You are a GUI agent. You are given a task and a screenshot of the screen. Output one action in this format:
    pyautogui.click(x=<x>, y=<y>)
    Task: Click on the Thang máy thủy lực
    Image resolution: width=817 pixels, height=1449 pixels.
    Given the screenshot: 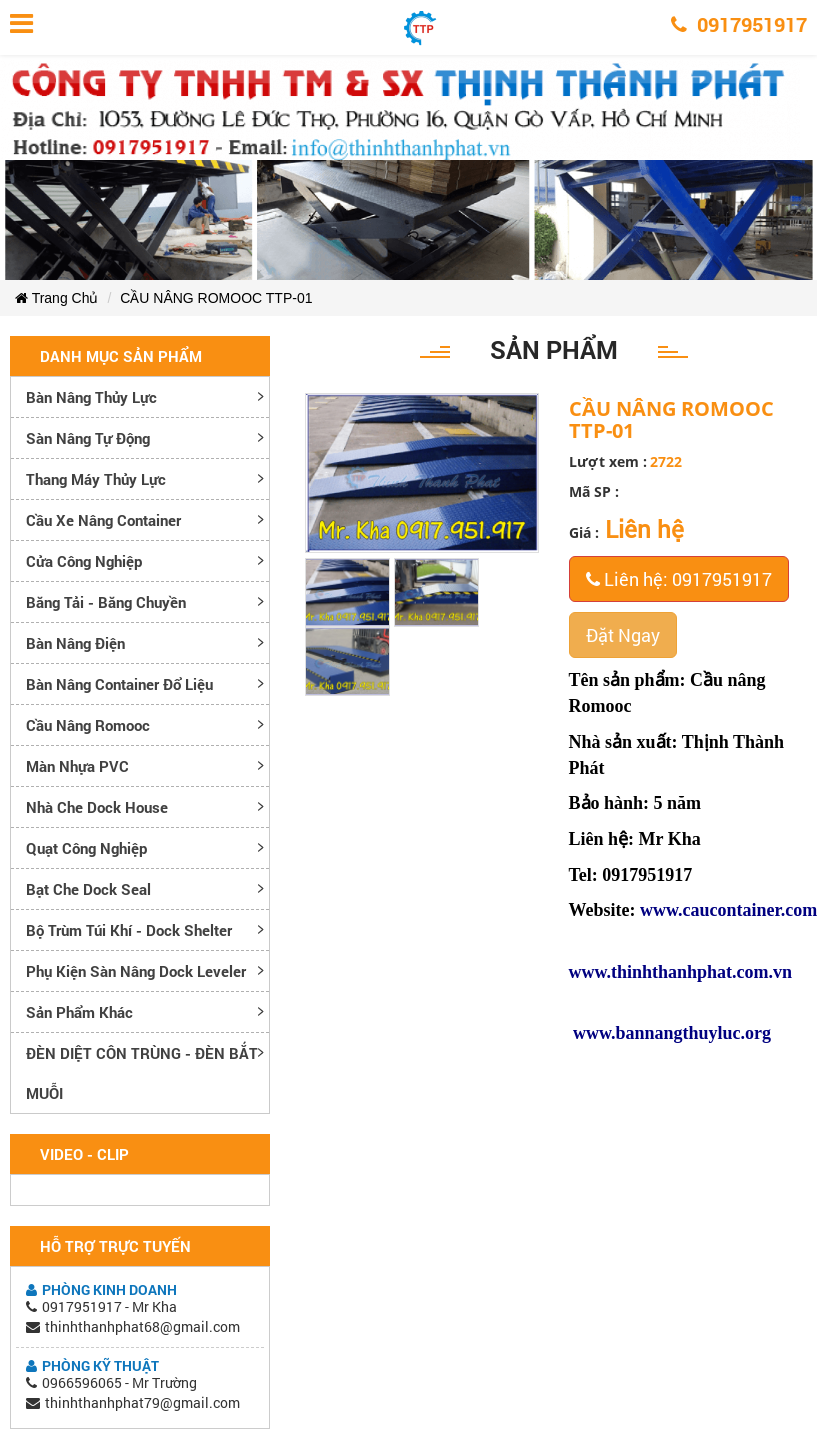 What is the action you would take?
    pyautogui.click(x=96, y=479)
    